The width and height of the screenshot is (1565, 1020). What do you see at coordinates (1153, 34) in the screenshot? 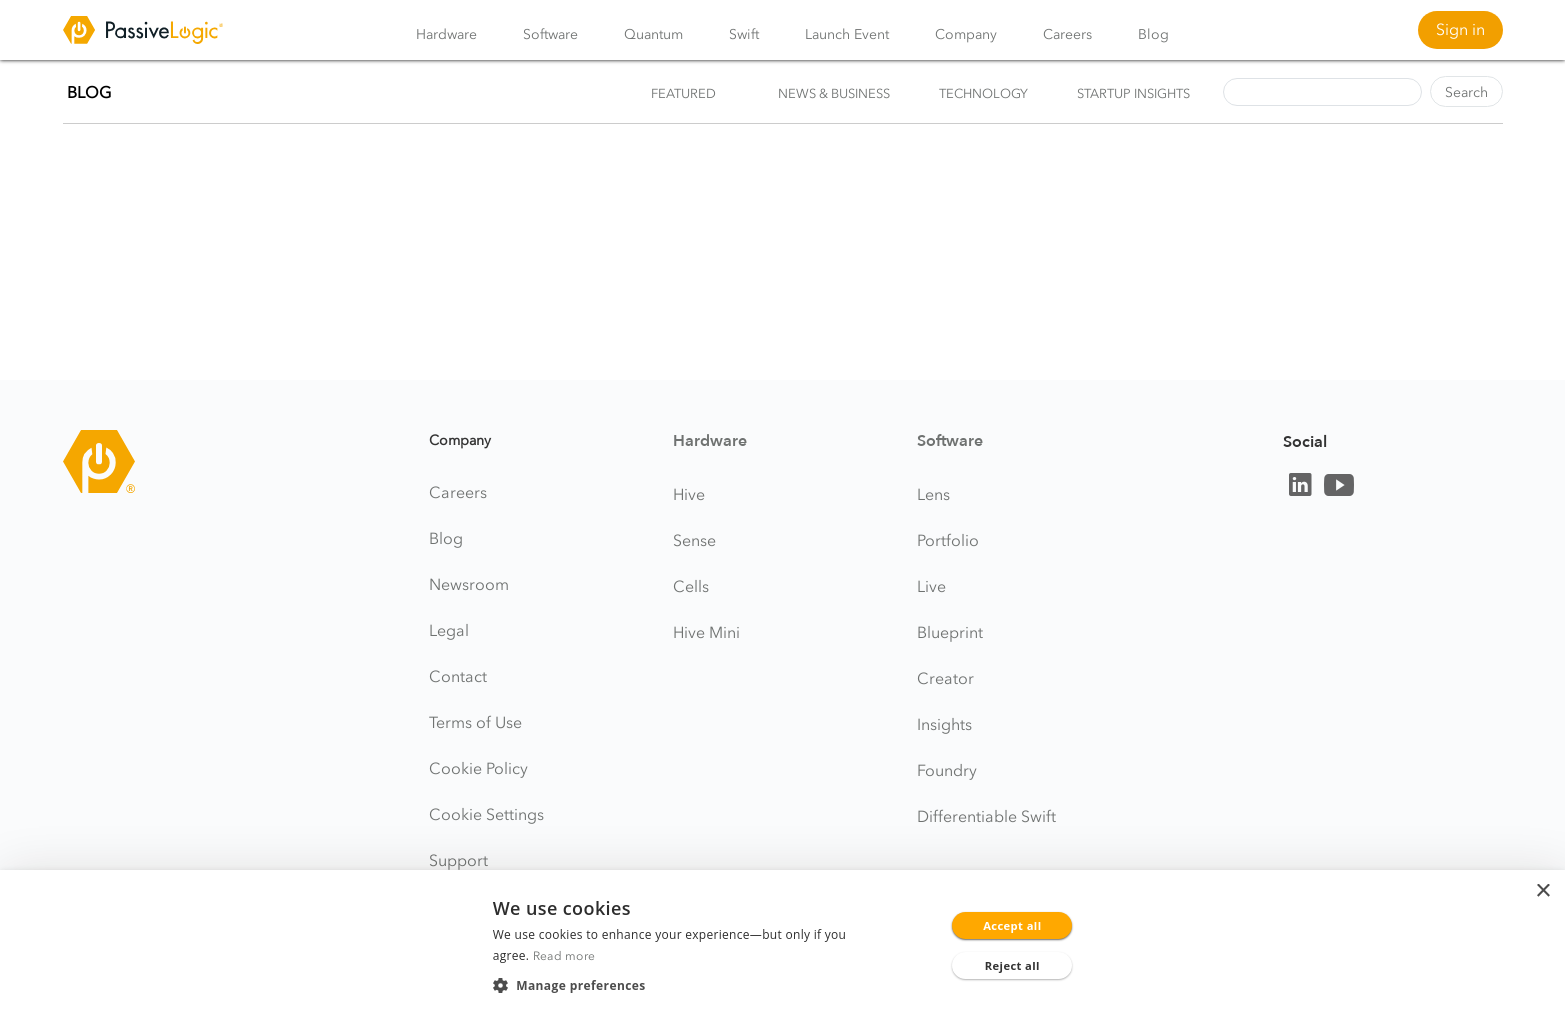
I see `Blog` at bounding box center [1153, 34].